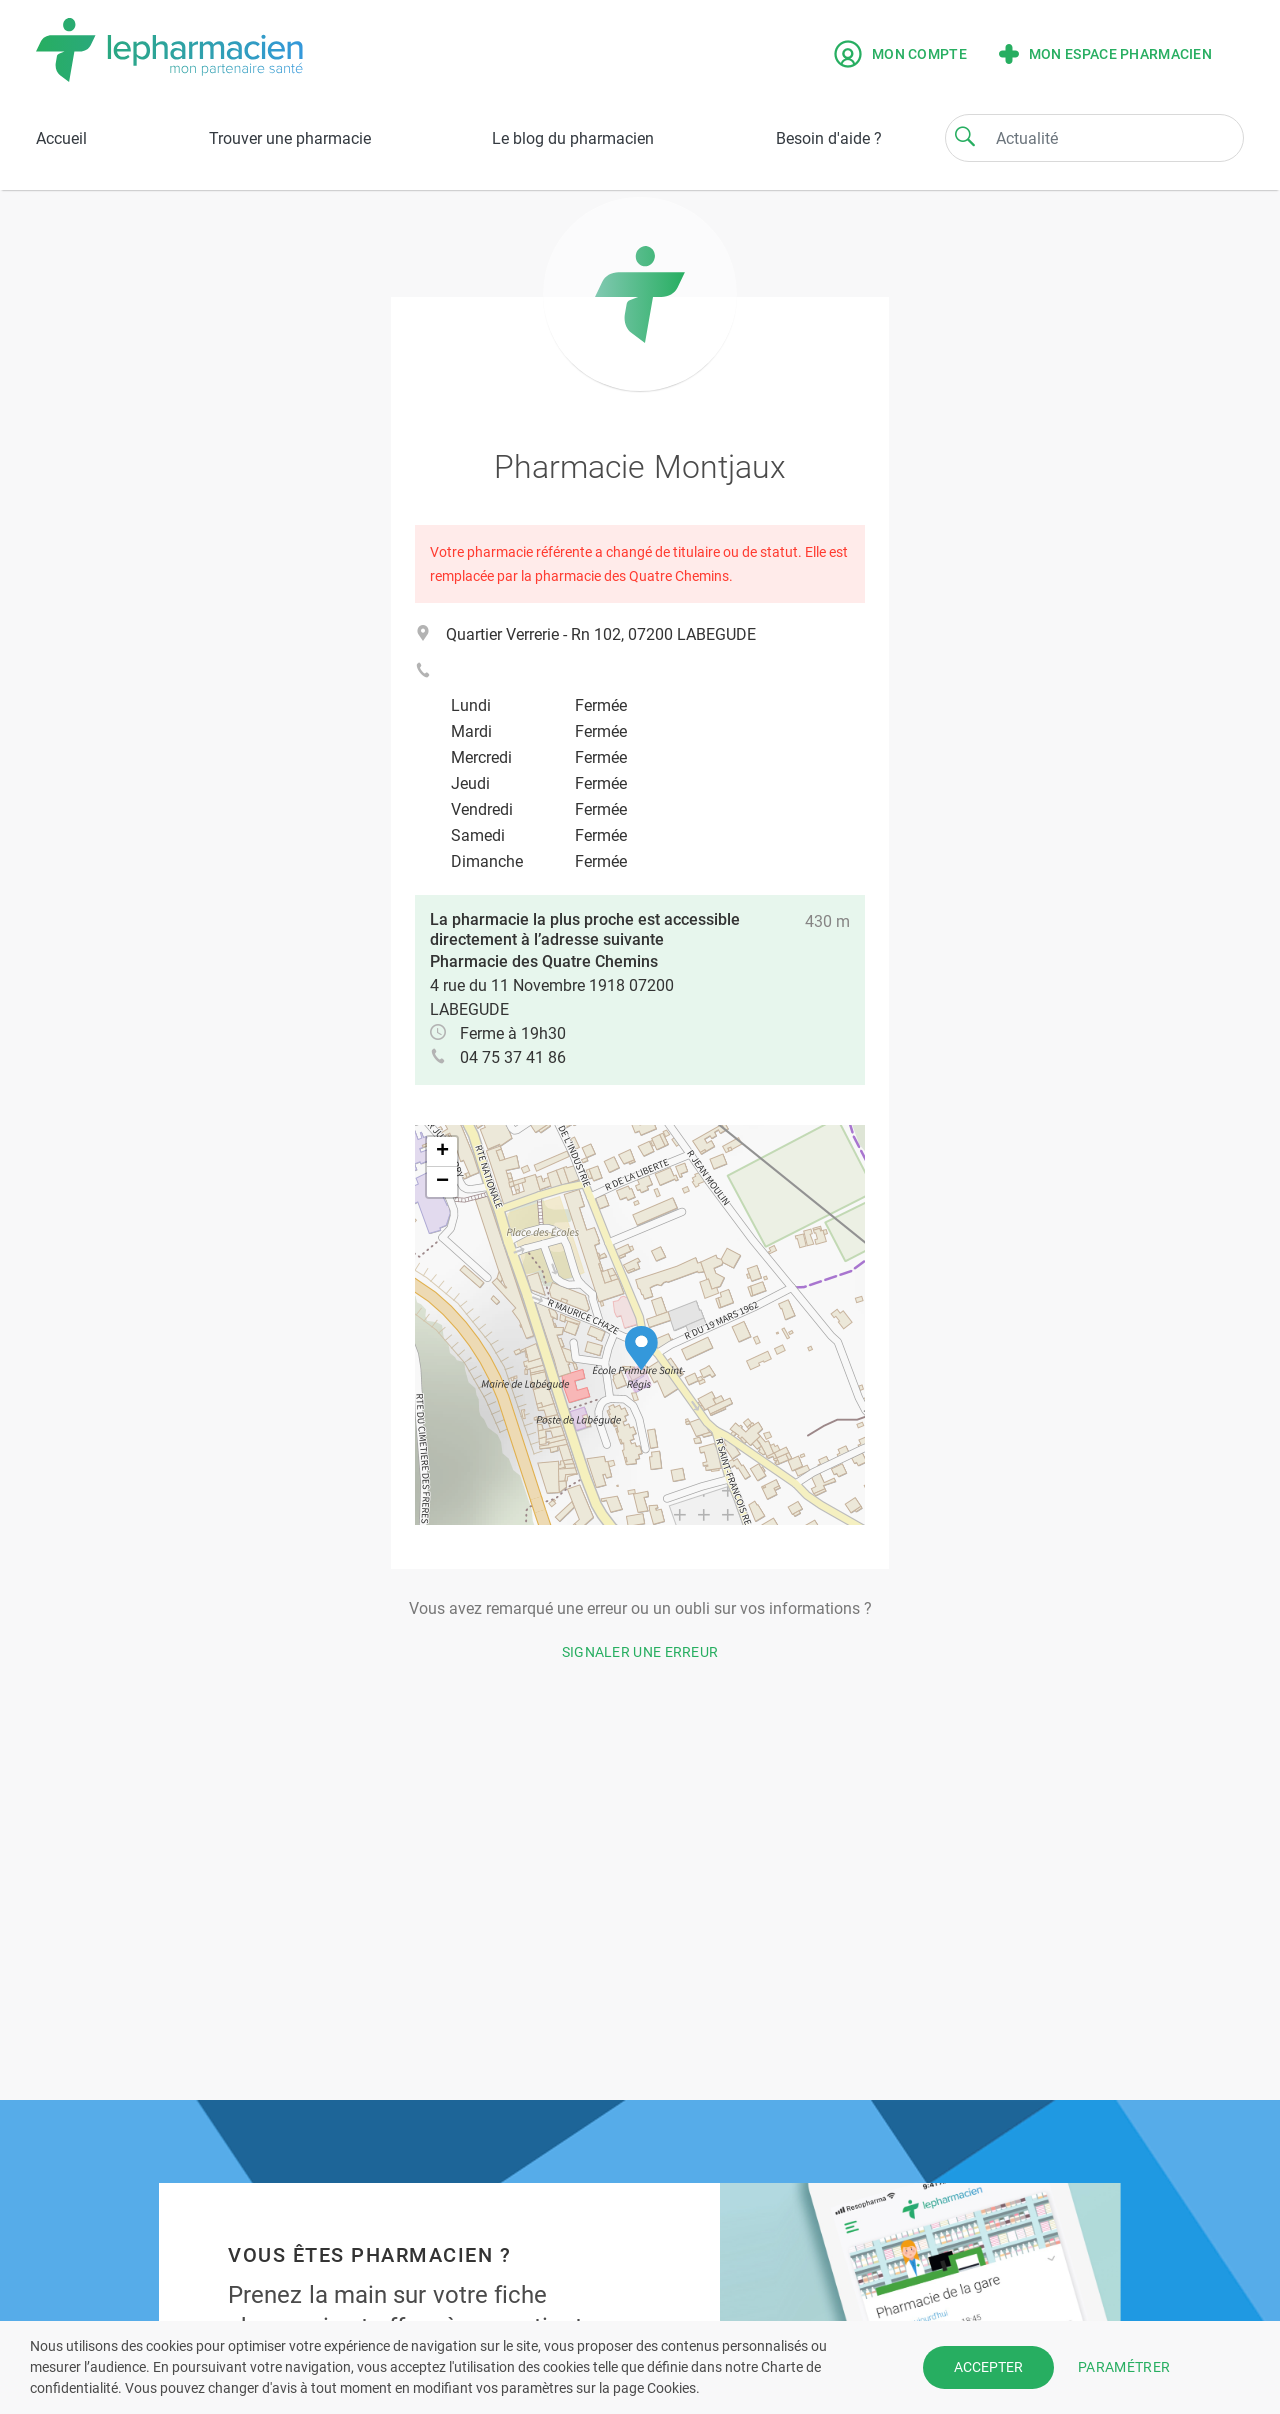 This screenshot has width=1280, height=2414. Describe the element at coordinates (640, 1652) in the screenshot. I see `Signaler une erreur` at that location.